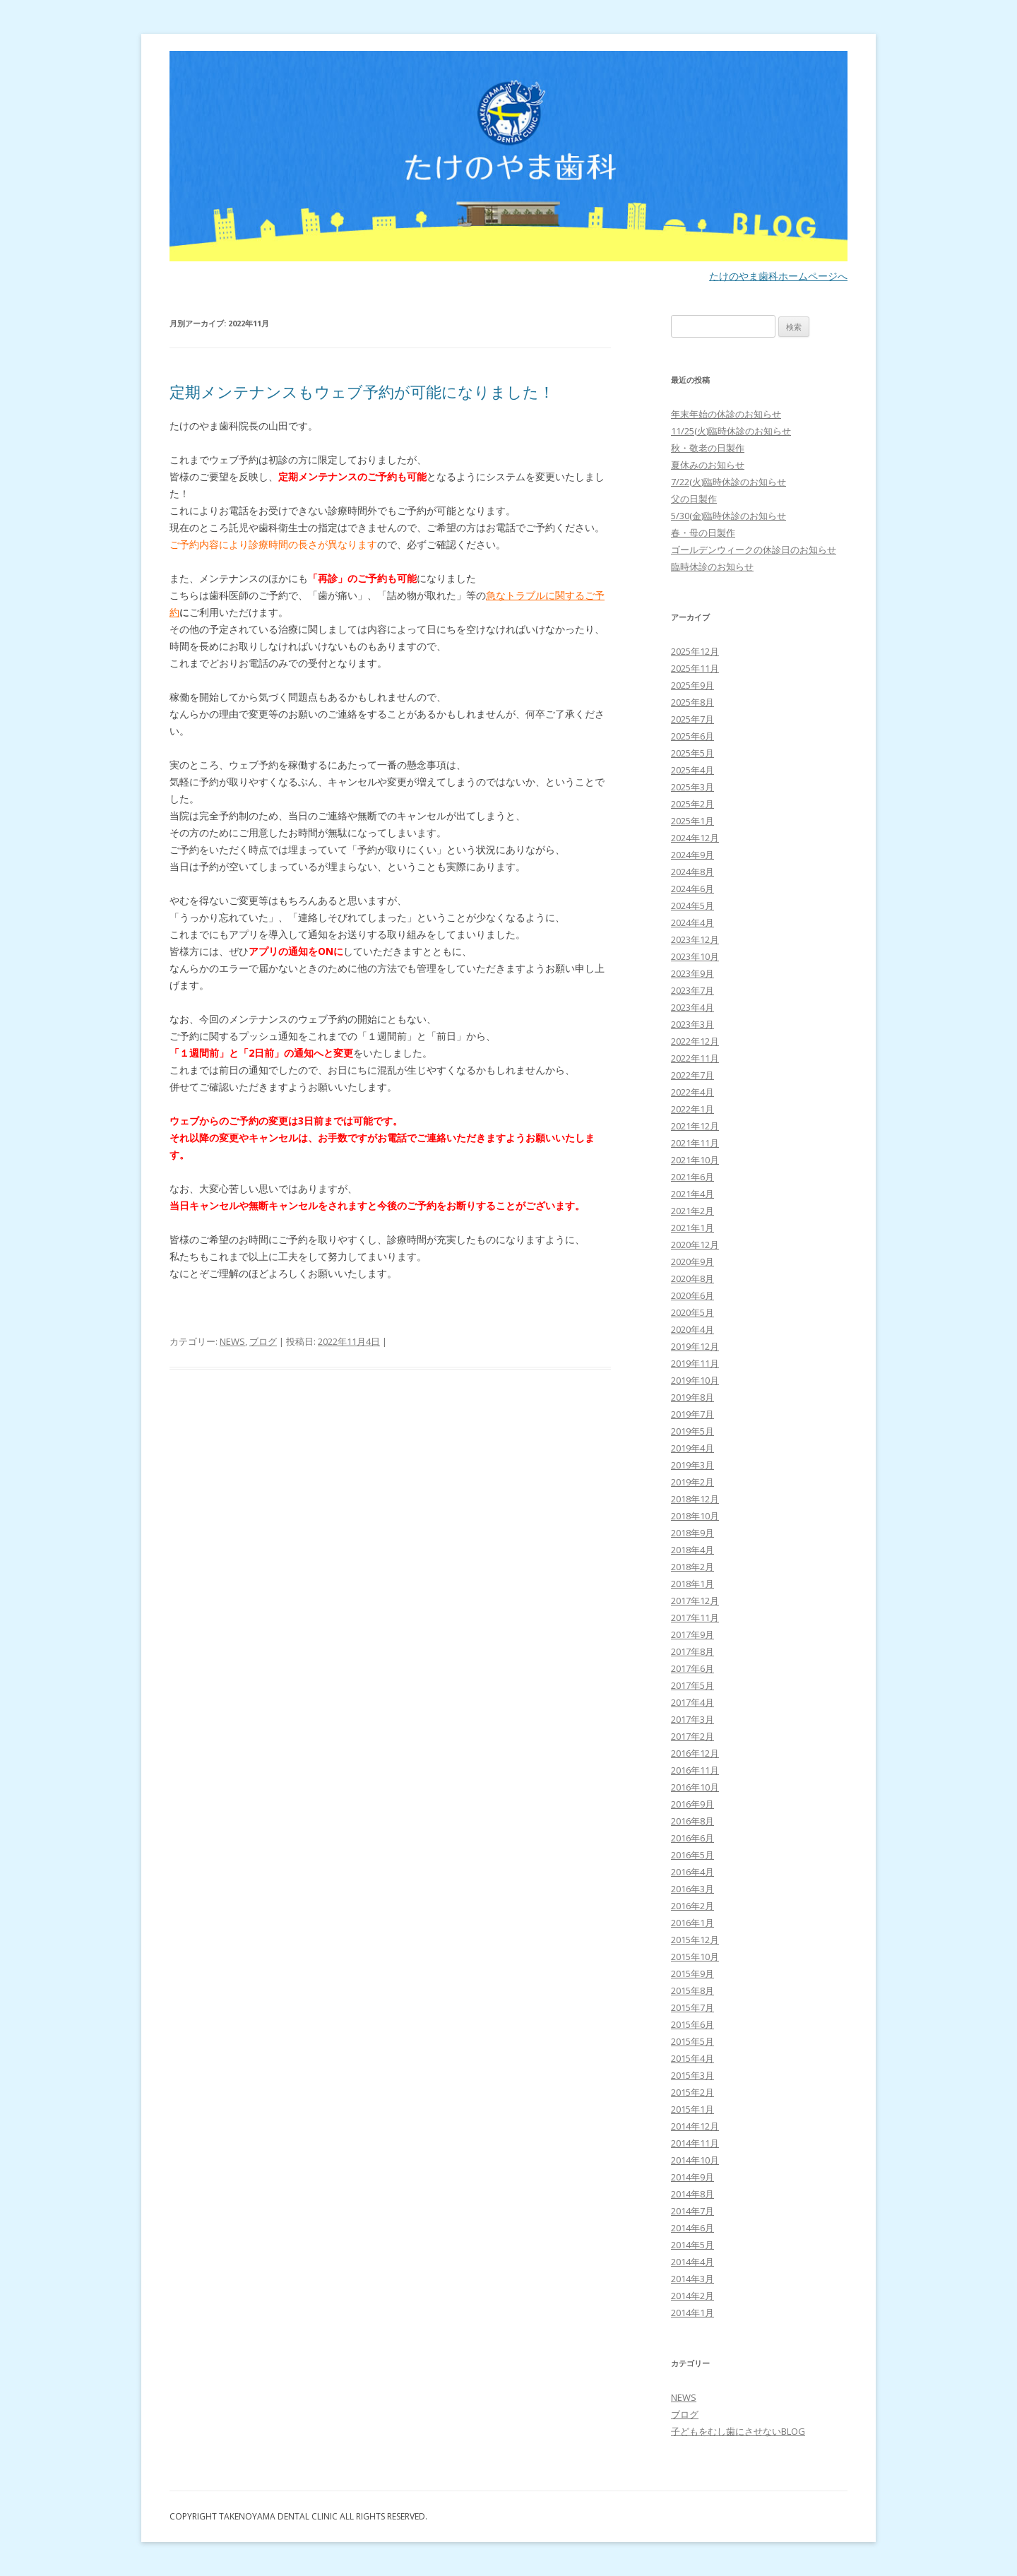 Image resolution: width=1017 pixels, height=2576 pixels. Describe the element at coordinates (753, 549) in the screenshot. I see `ゴールデンウィークの休診日のお知らせ` at that location.